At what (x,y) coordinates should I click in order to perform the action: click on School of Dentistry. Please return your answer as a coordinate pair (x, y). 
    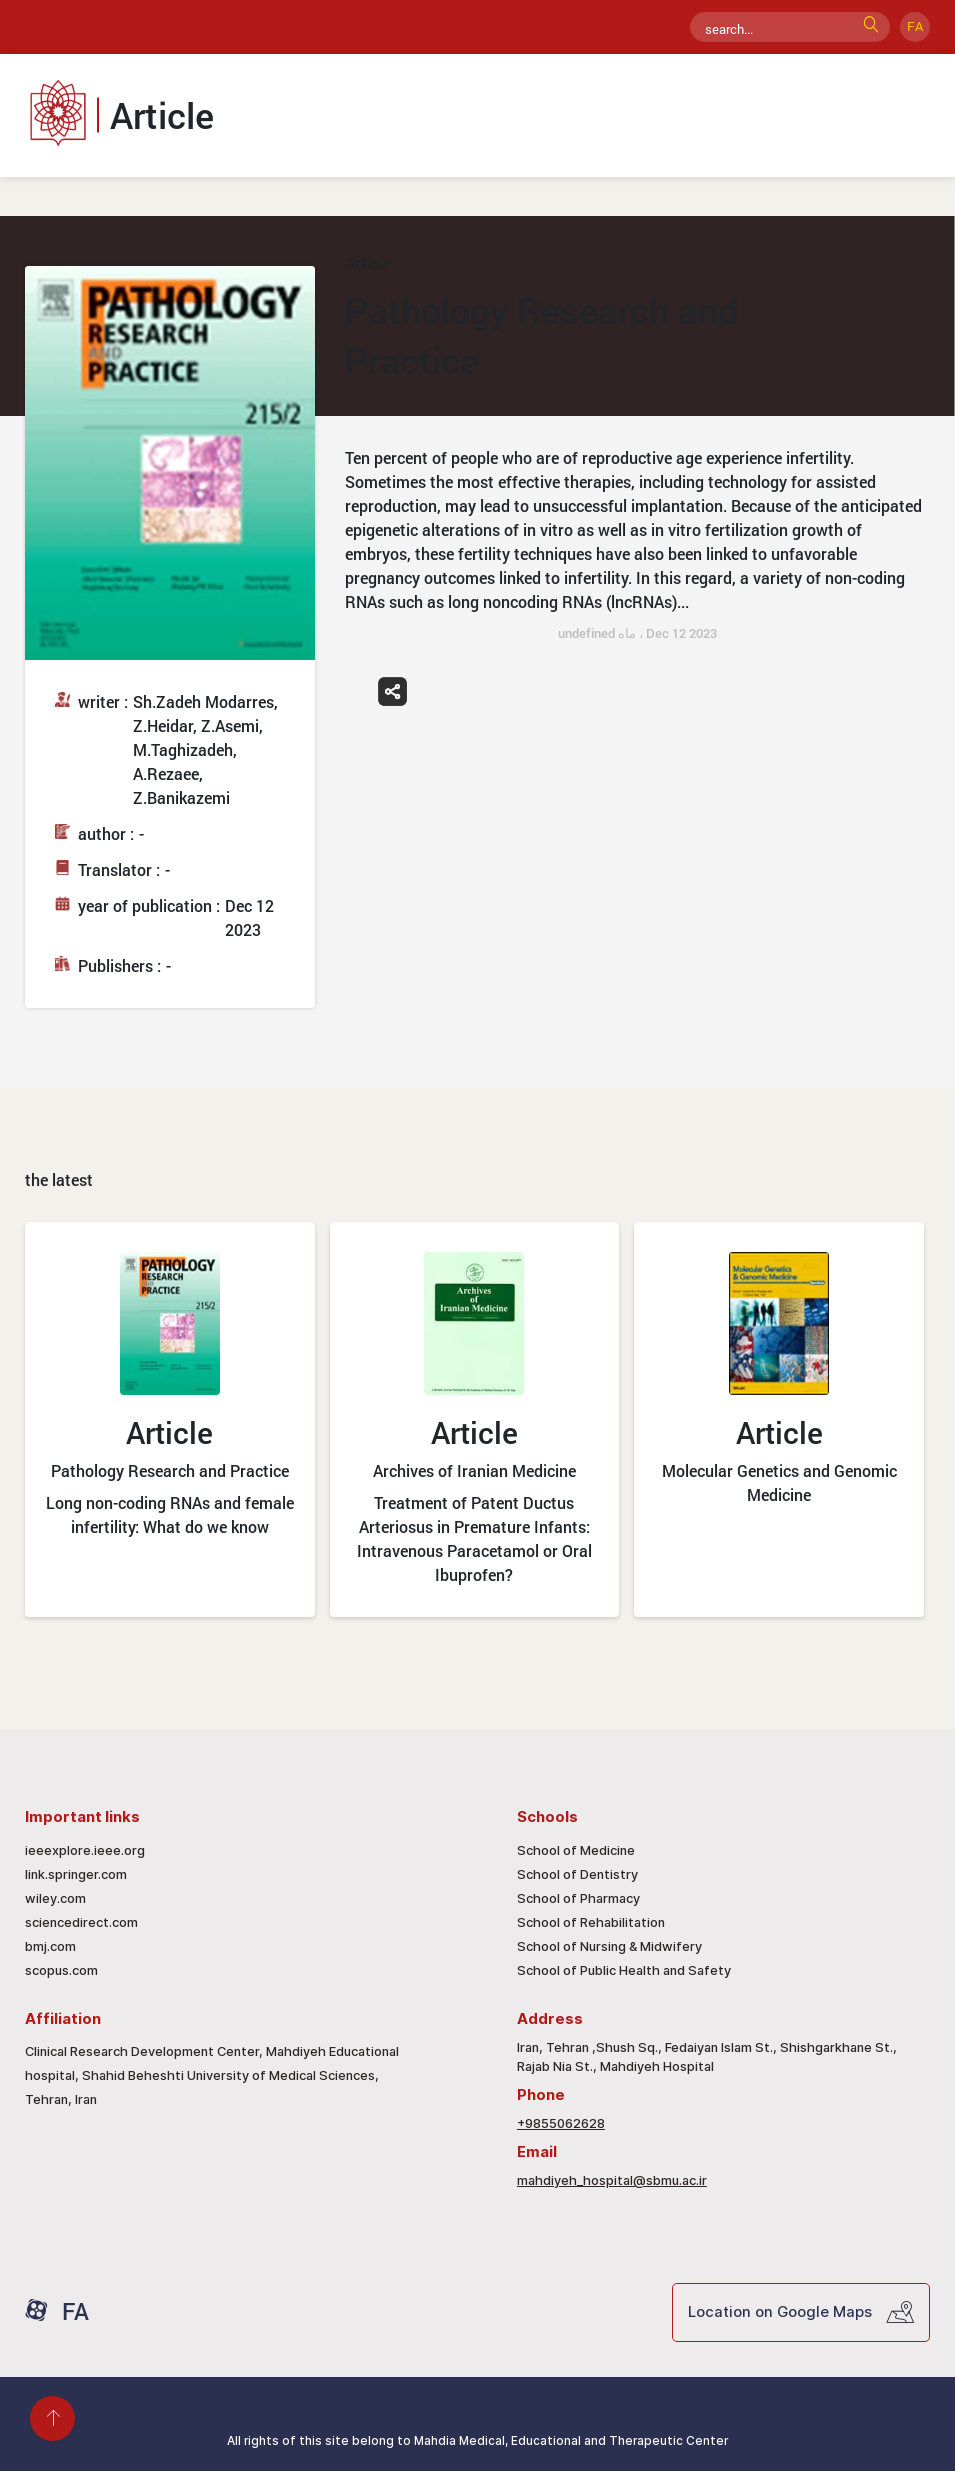
    Looking at the image, I should click on (577, 1874).